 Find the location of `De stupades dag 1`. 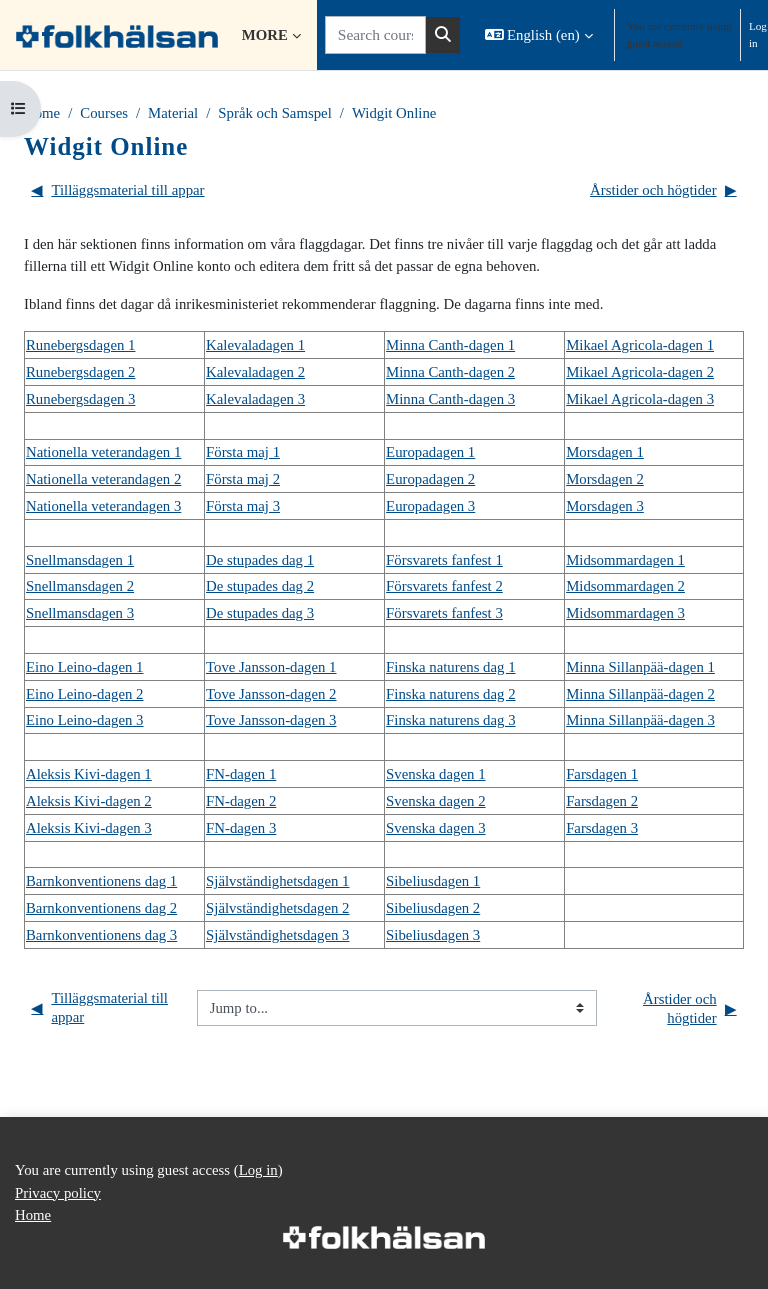

De stupades dag 1 is located at coordinates (260, 560).